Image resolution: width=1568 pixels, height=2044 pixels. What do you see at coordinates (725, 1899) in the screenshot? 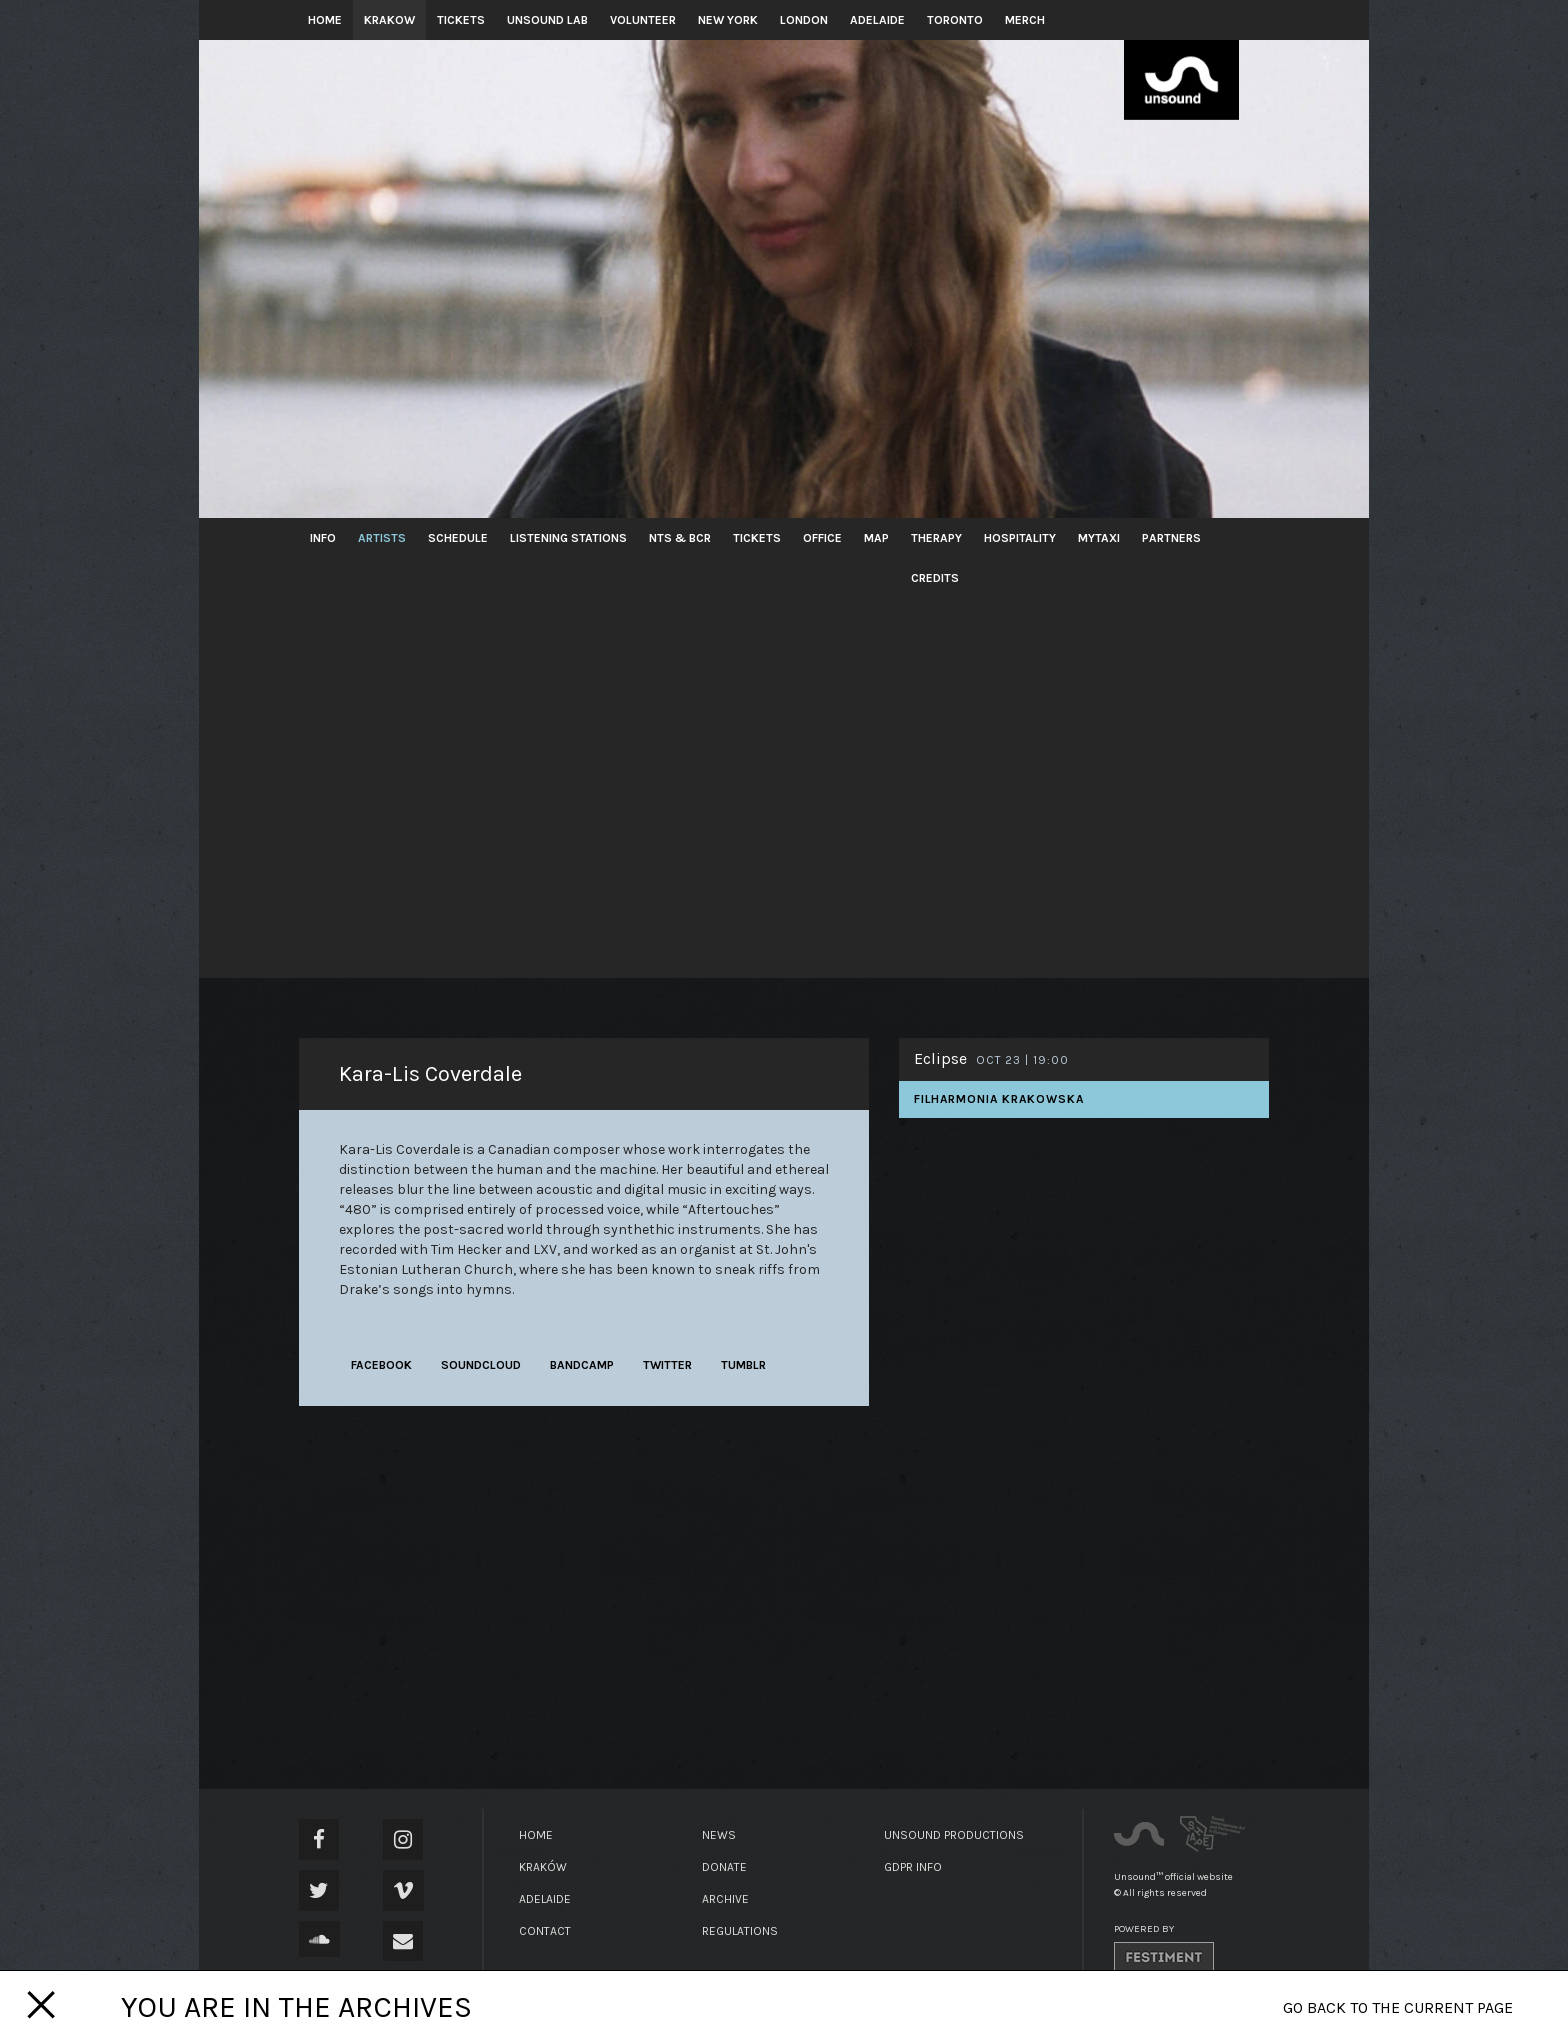
I see `Archive` at bounding box center [725, 1899].